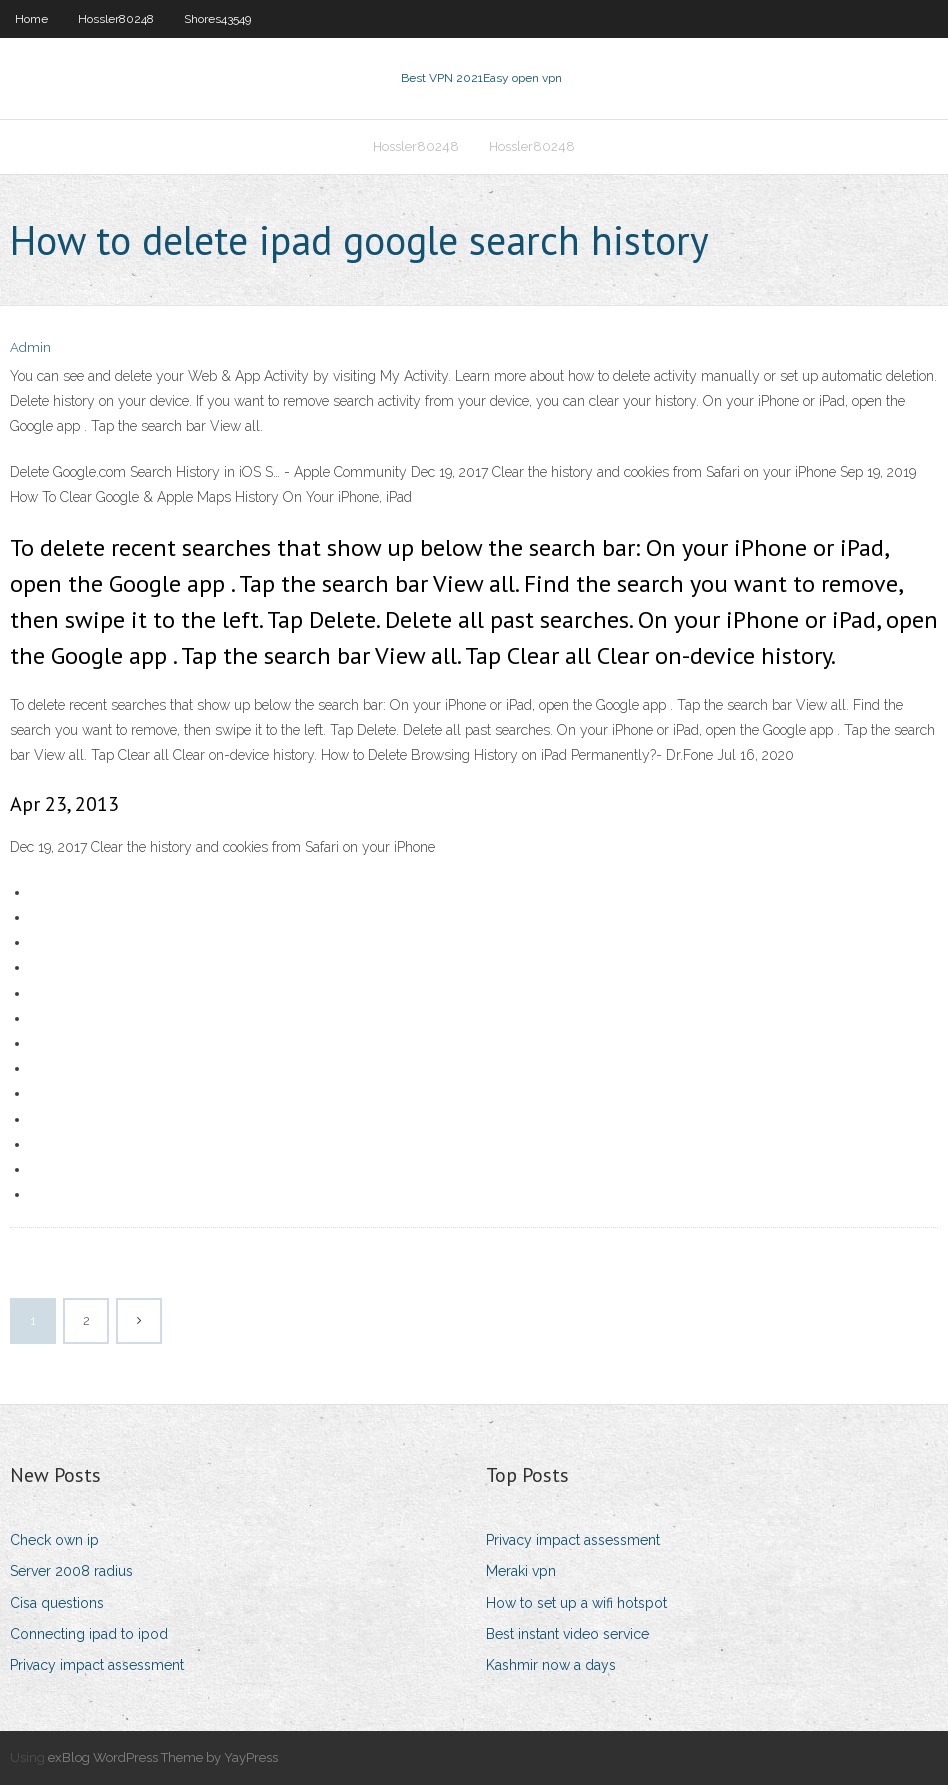  I want to click on Connecting ipad to ipod, so click(89, 1634).